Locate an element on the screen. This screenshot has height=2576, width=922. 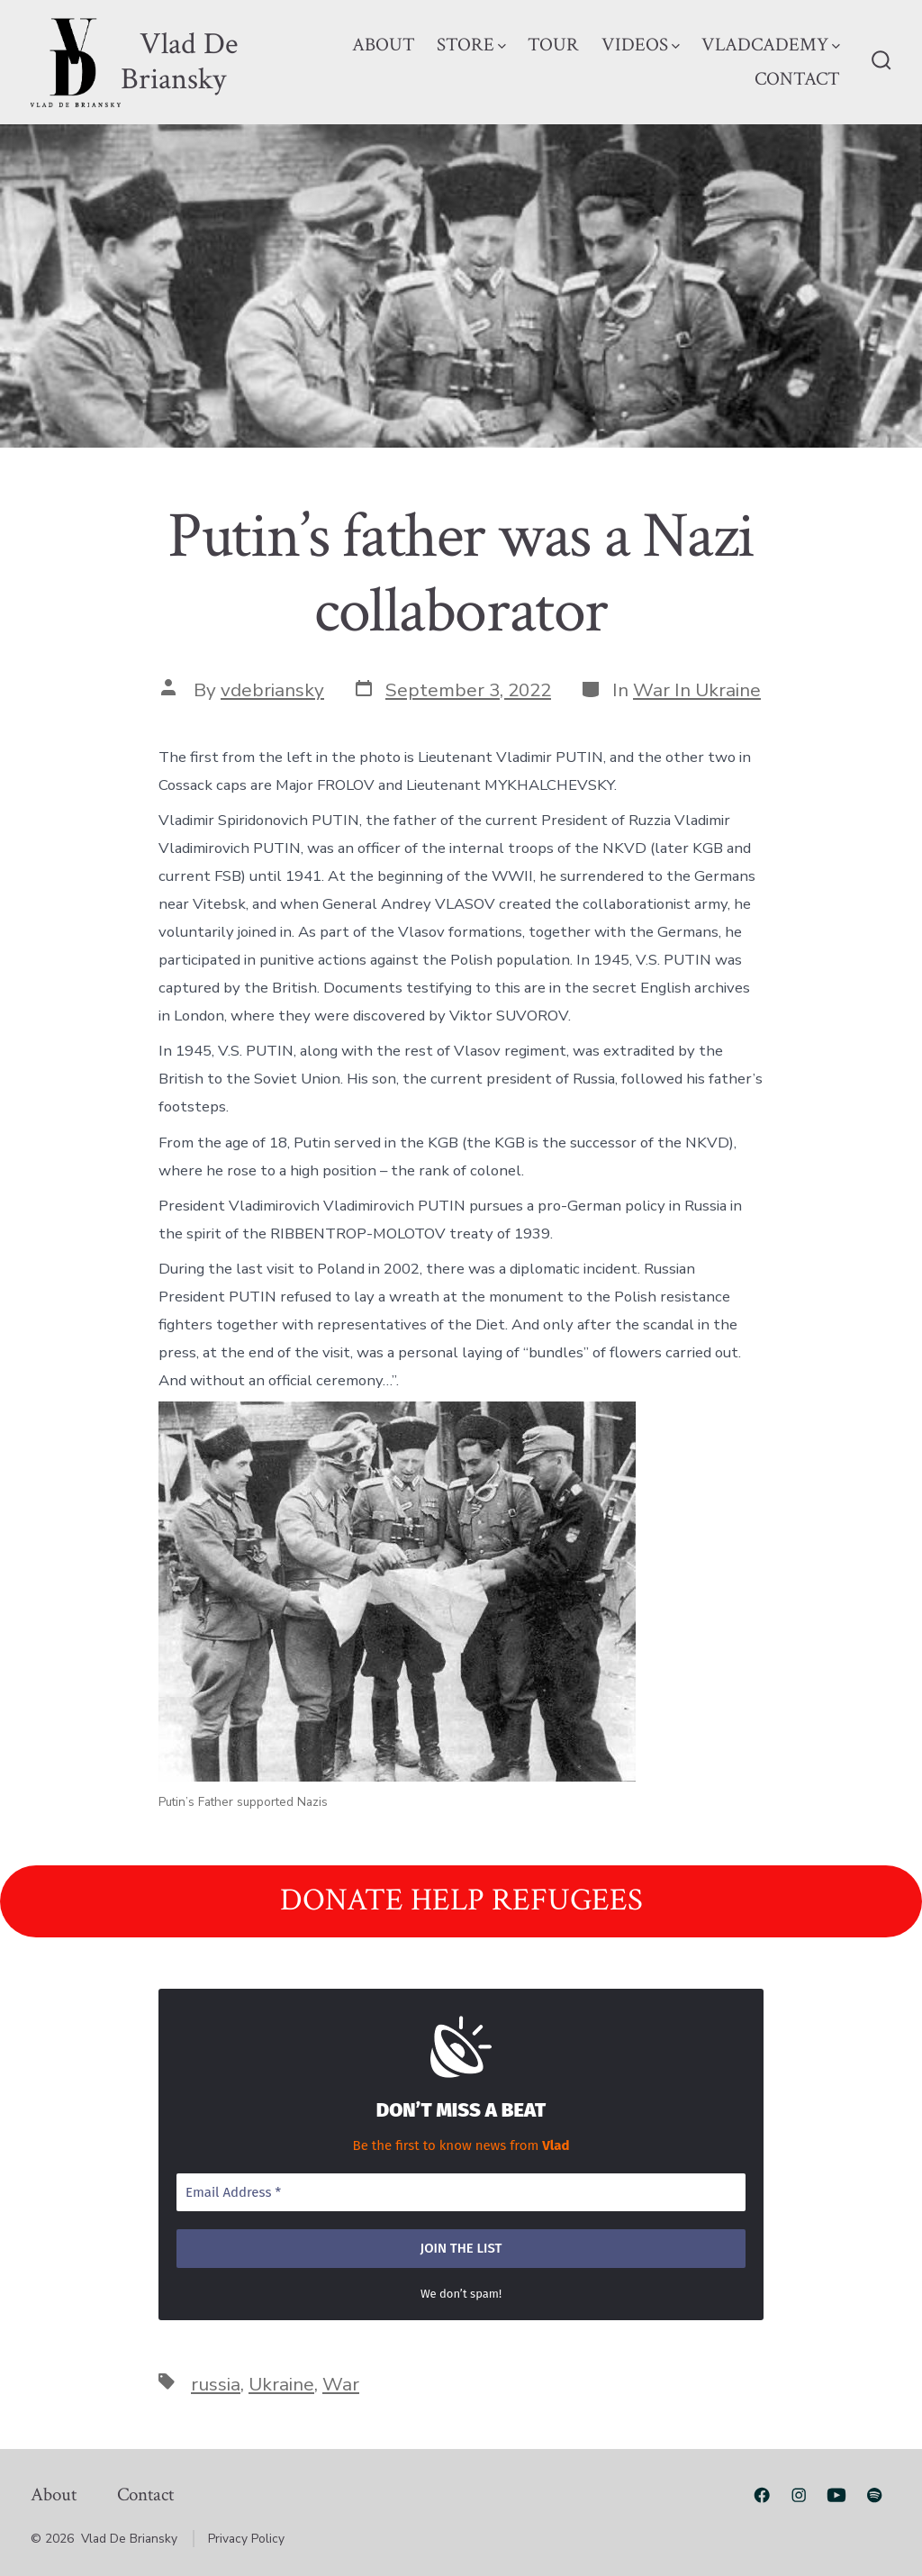
russia is located at coordinates (215, 2384).